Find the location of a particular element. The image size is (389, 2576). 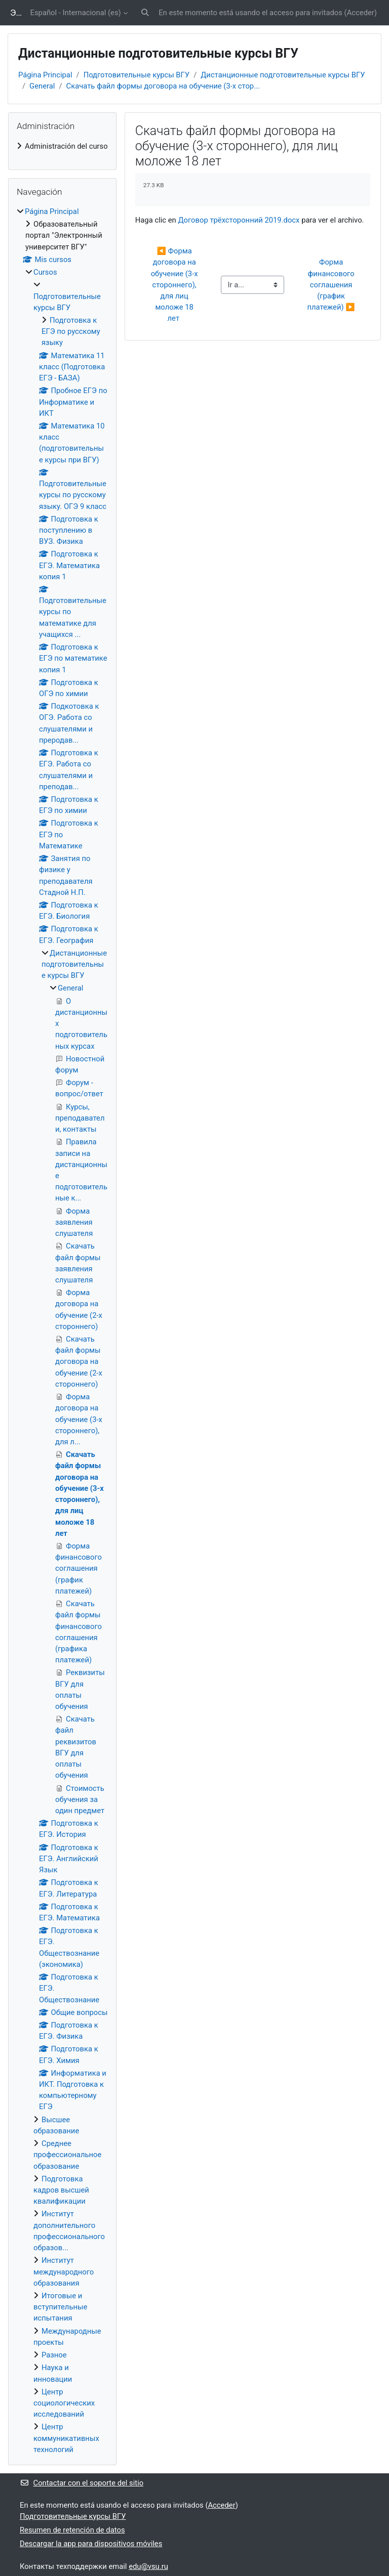

Итоговые и вступительные испытания is located at coordinates (60, 2307).